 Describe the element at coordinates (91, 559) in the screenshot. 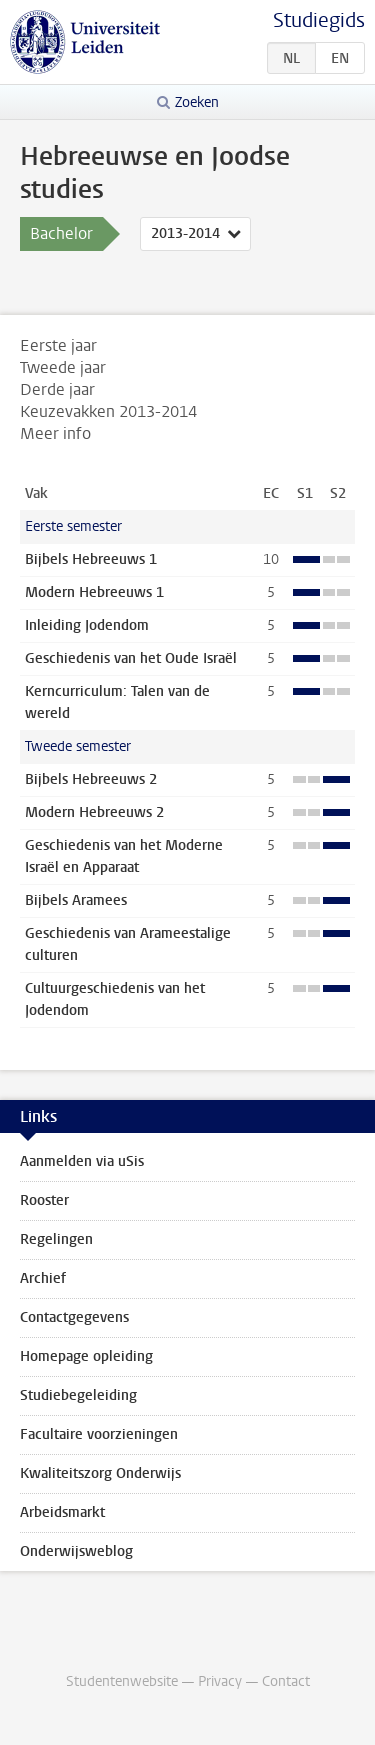

I see `Bijbels Hebreeuws 1` at that location.